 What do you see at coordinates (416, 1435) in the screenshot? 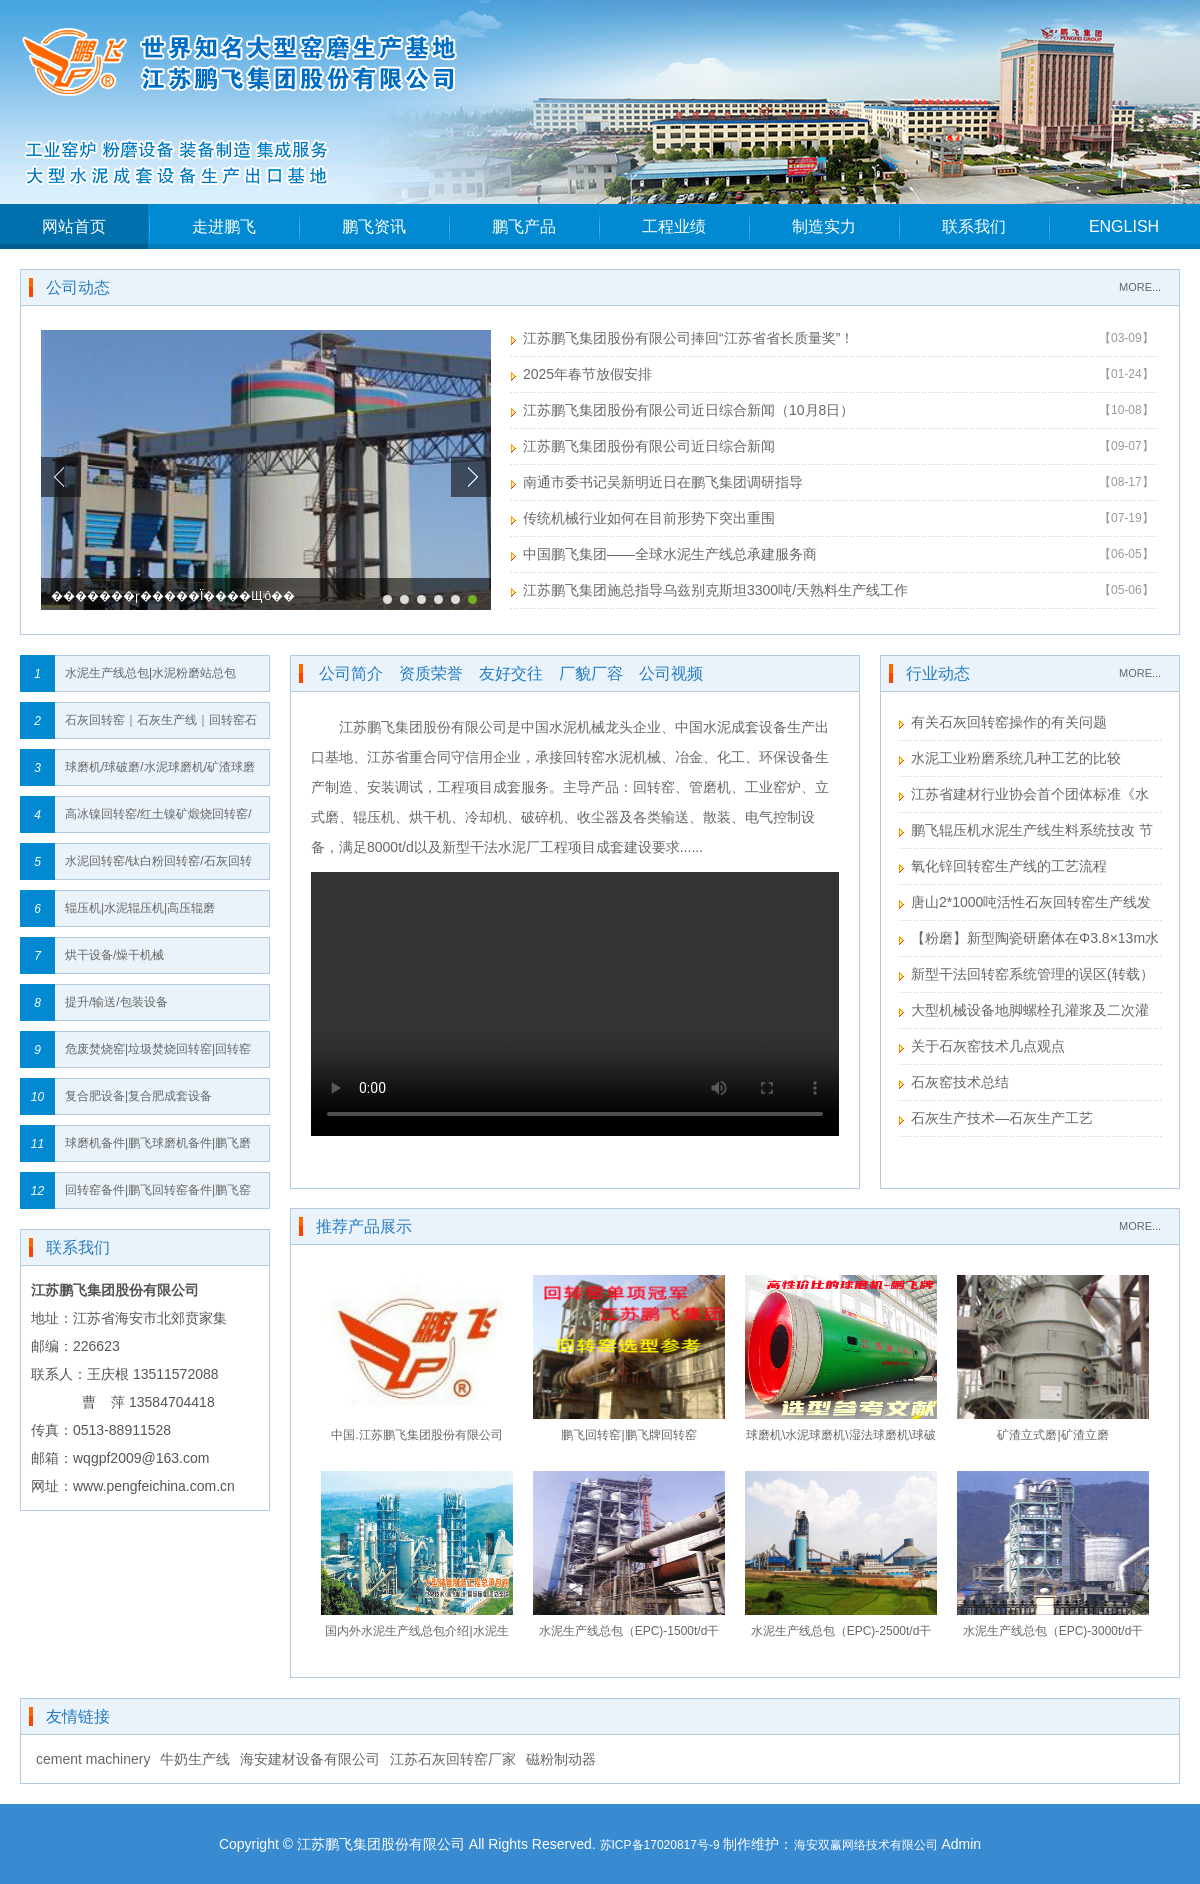
I see `中国.江苏鹏飞集团股份有限公司` at bounding box center [416, 1435].